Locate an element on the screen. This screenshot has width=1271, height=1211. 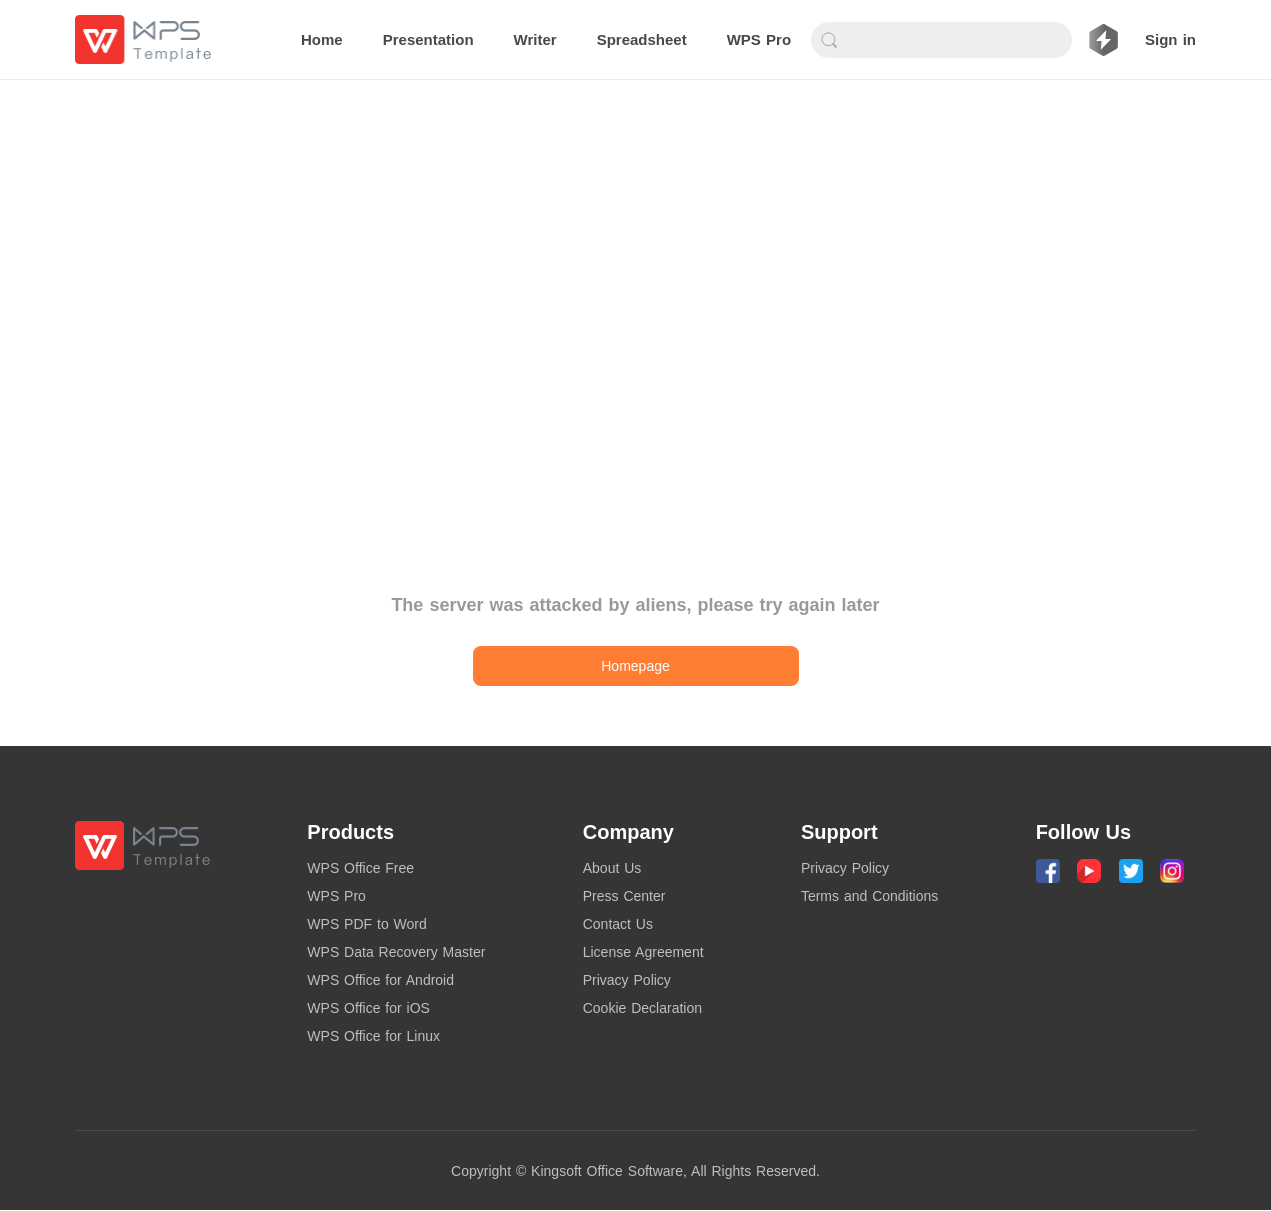
WPS Data Recovery Master is located at coordinates (396, 952).